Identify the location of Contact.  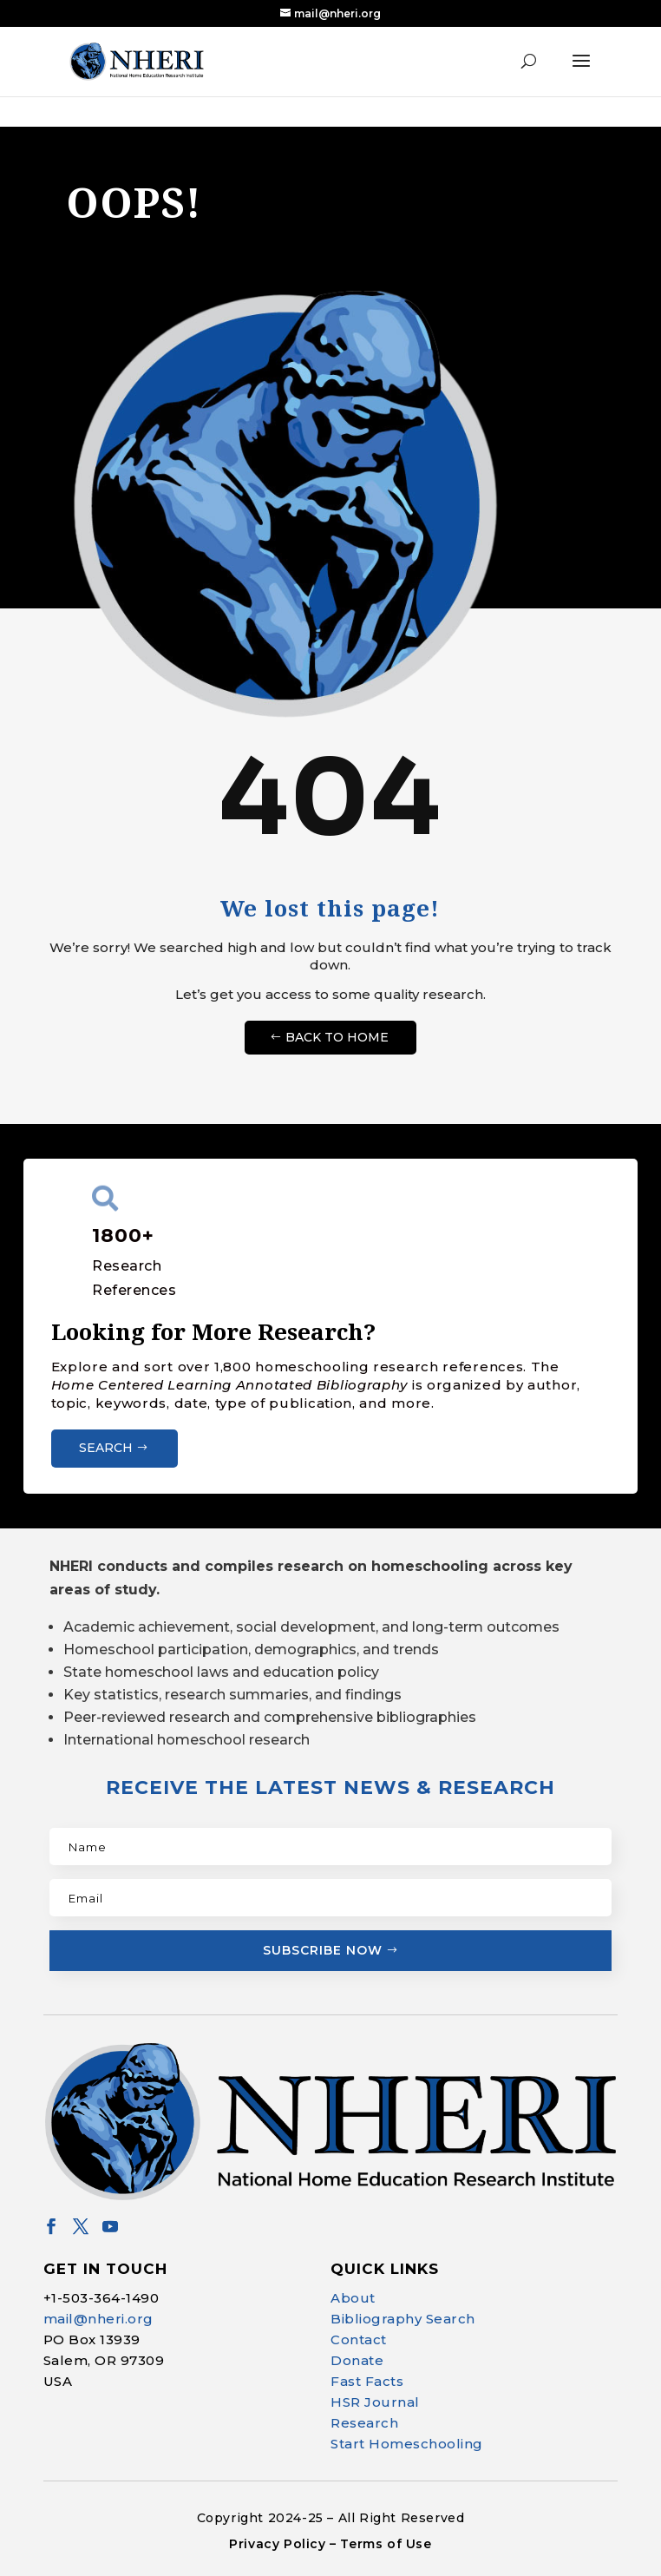
(358, 2339).